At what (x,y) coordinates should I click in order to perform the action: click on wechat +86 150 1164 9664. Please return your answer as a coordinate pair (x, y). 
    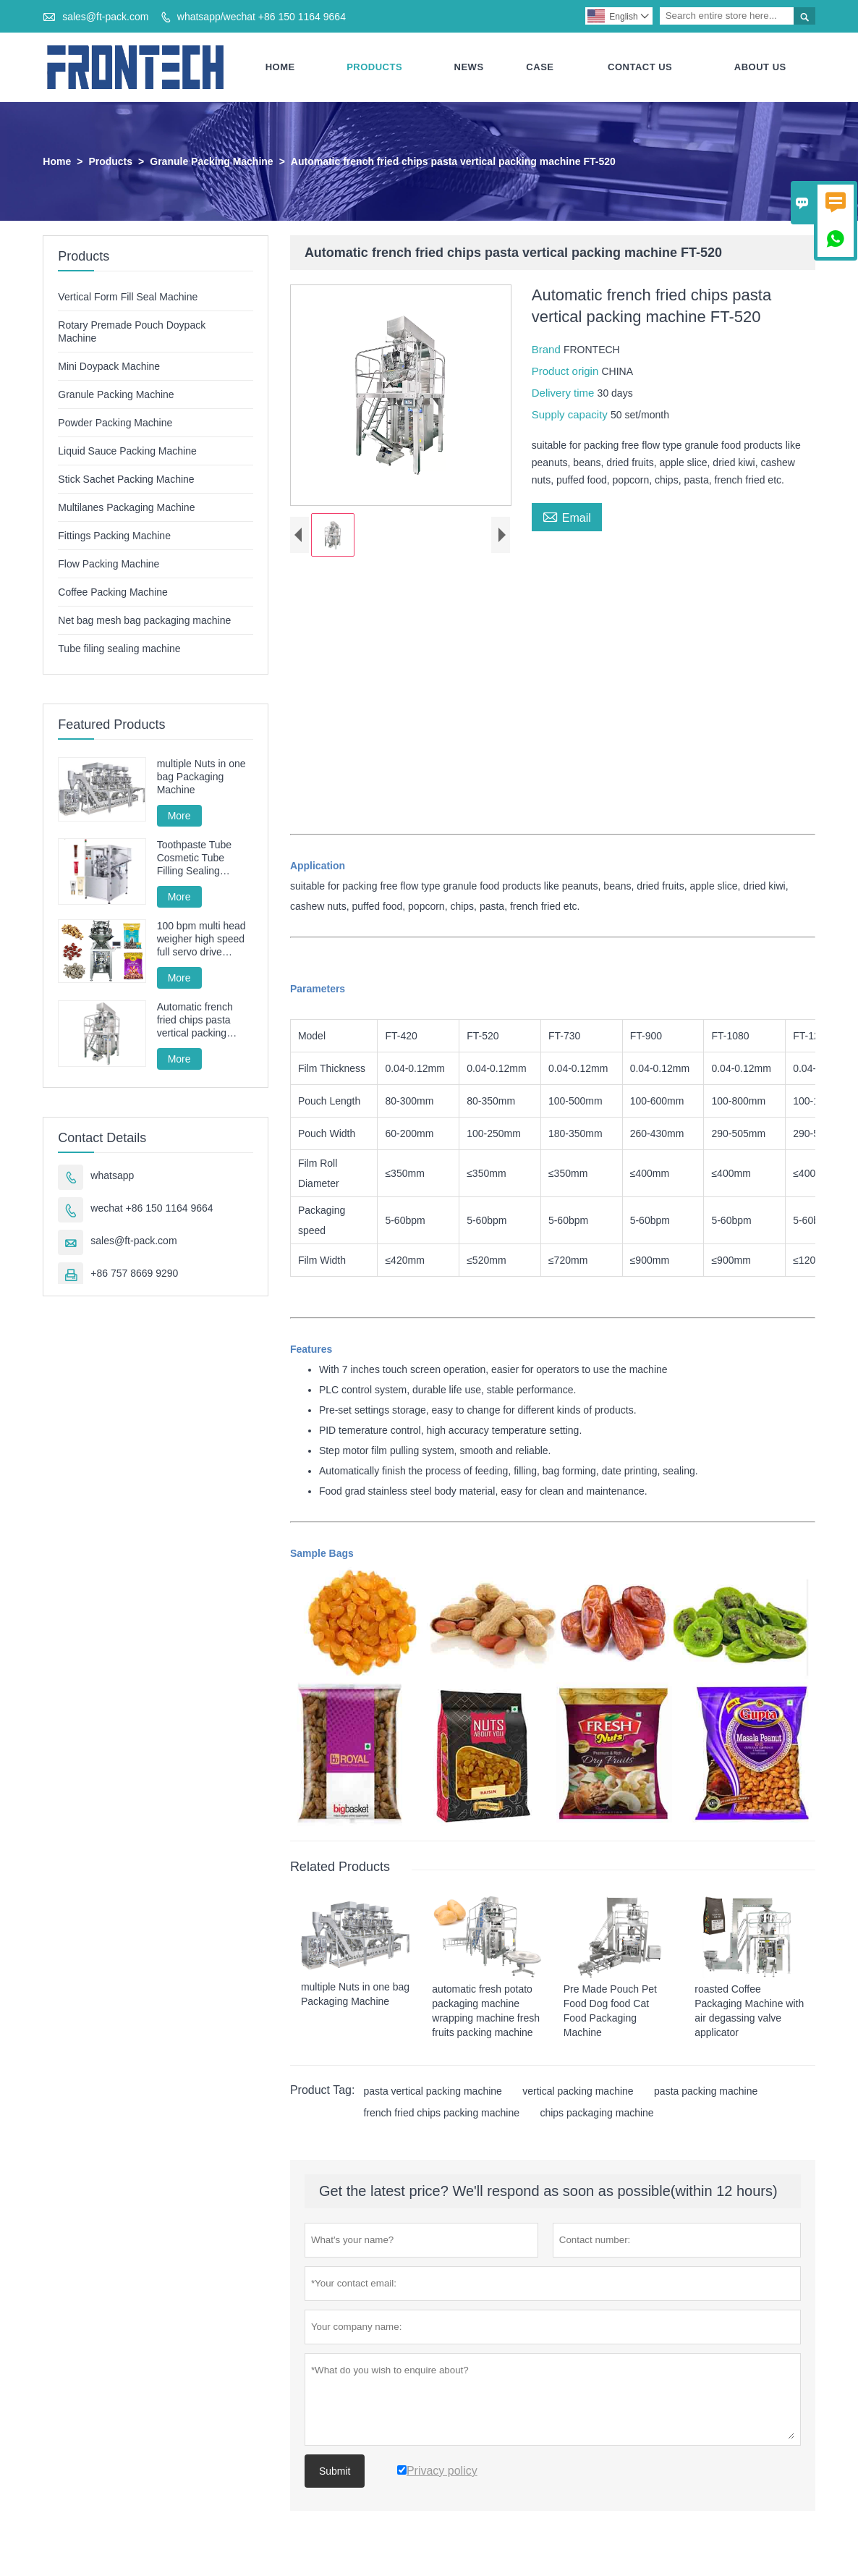
    Looking at the image, I should click on (151, 1208).